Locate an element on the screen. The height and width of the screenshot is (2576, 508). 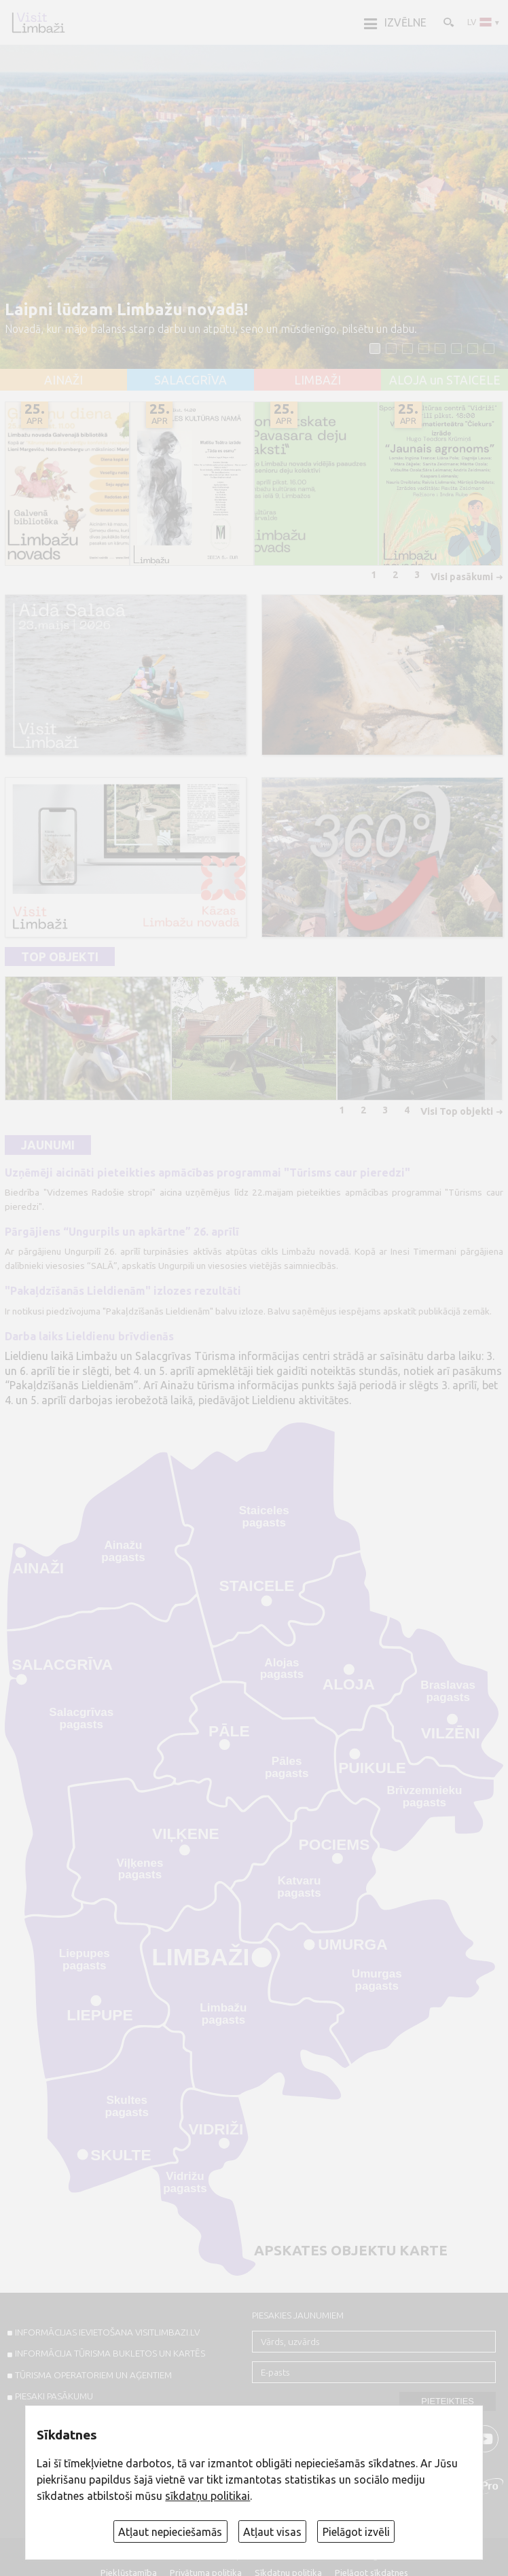
sīkdatņu politikai is located at coordinates (207, 2496).